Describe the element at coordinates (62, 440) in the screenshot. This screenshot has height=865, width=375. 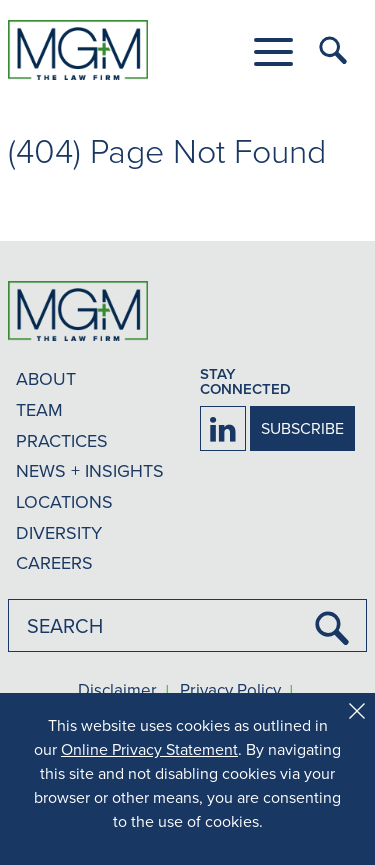
I see `PRACTICES` at that location.